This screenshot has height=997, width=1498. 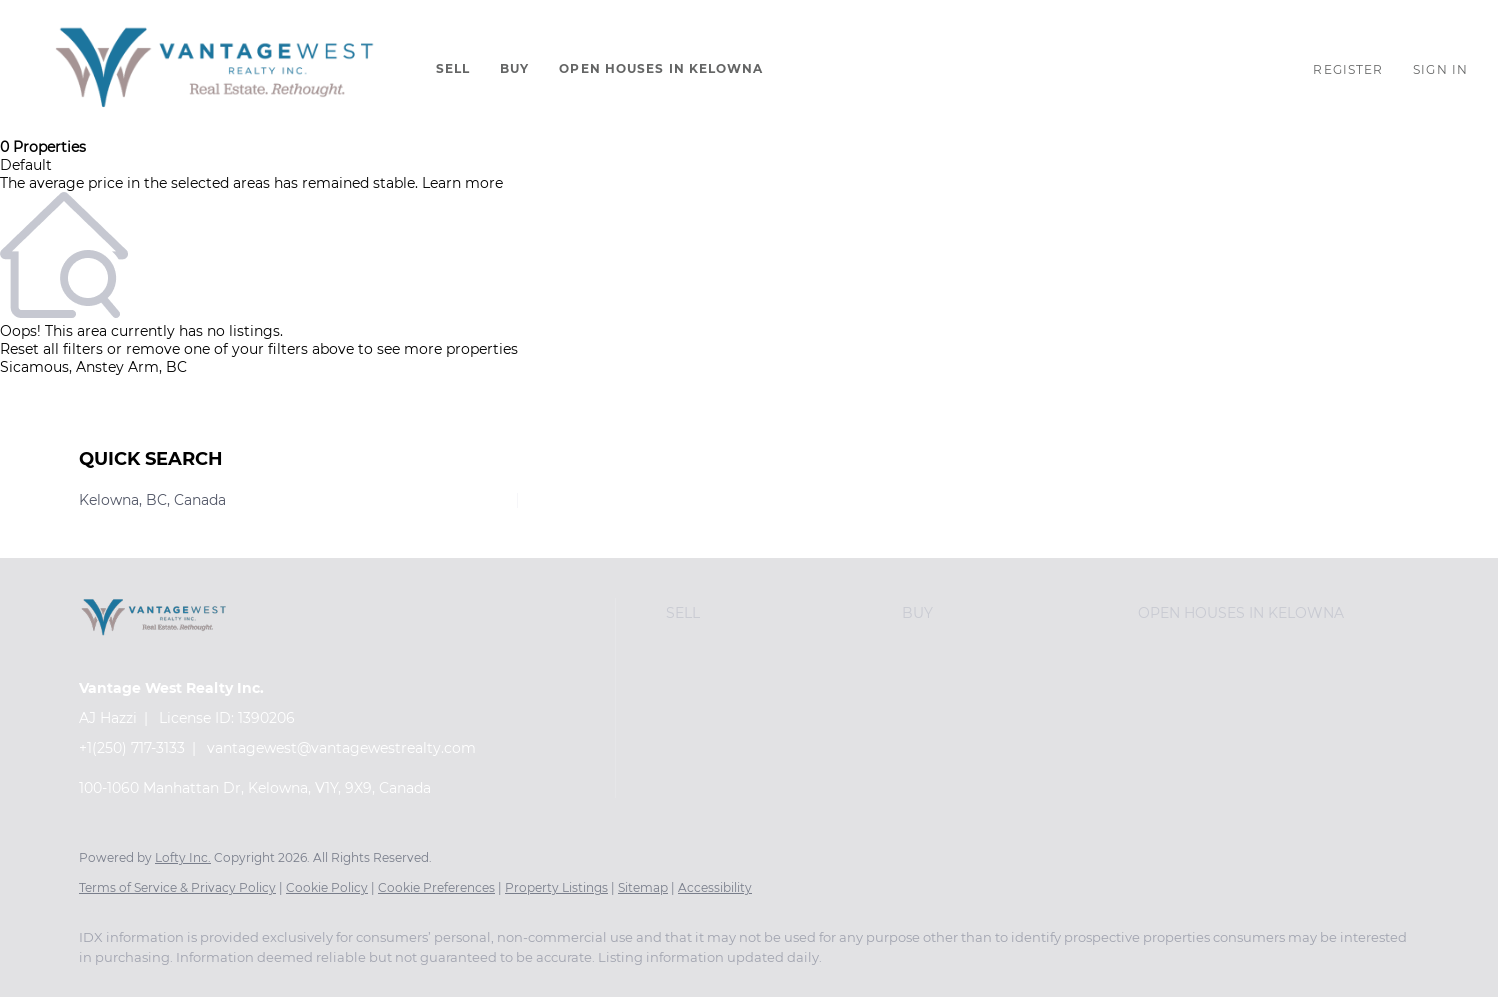 I want to click on Lofty Inc., so click(x=183, y=857).